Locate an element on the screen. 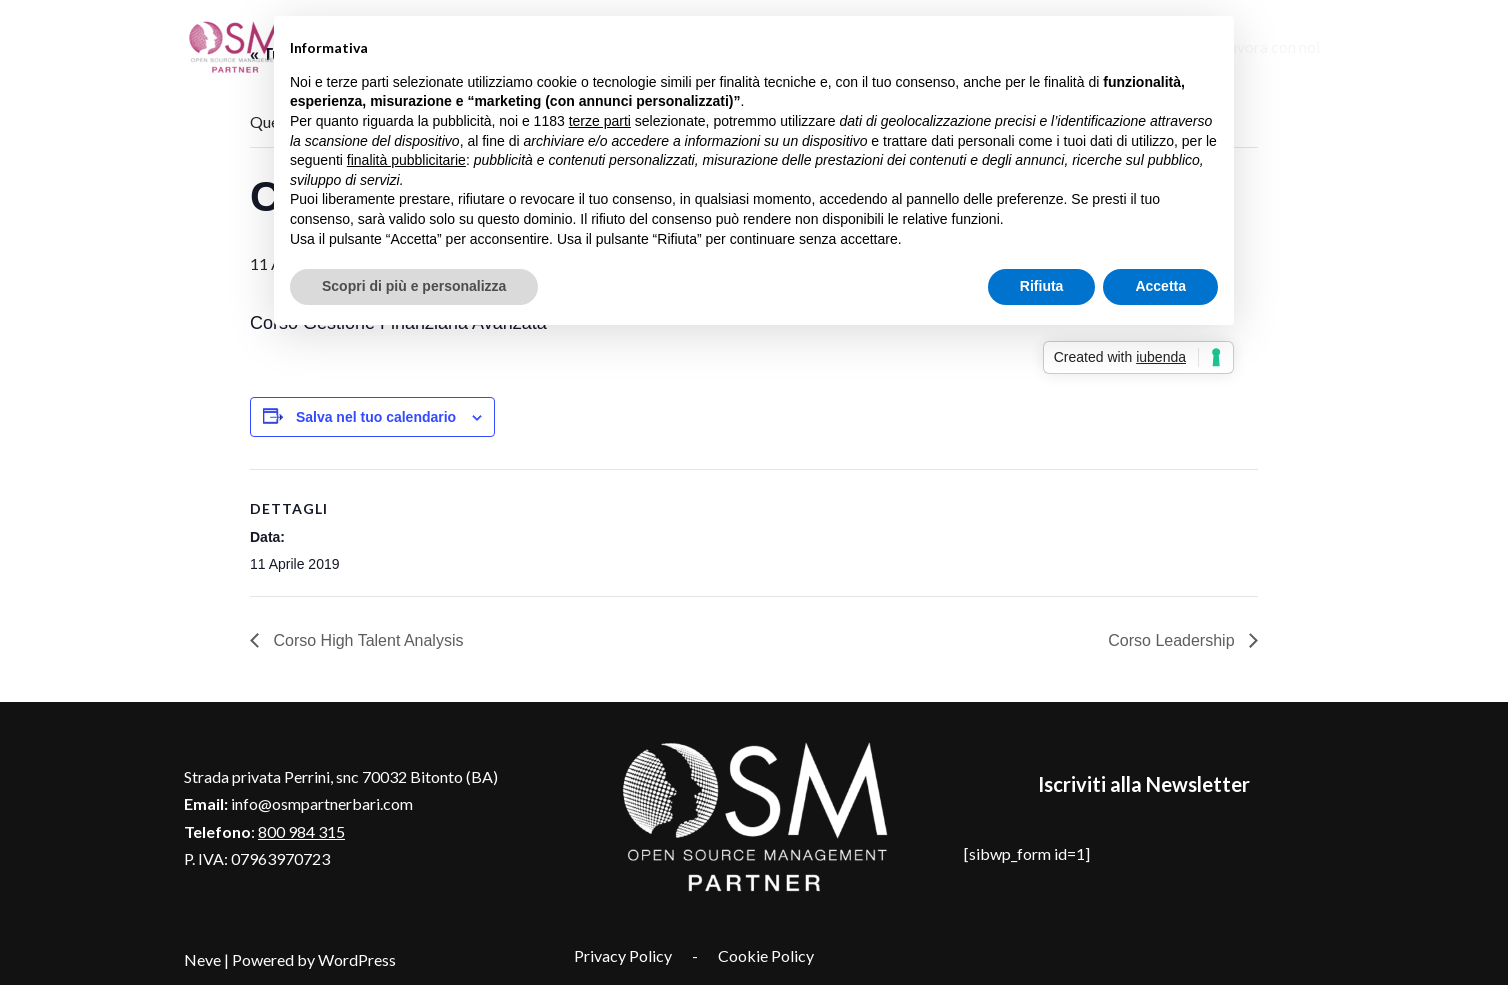 The width and height of the screenshot is (1508, 985). finalità pubblicitarie is located at coordinates (406, 160).